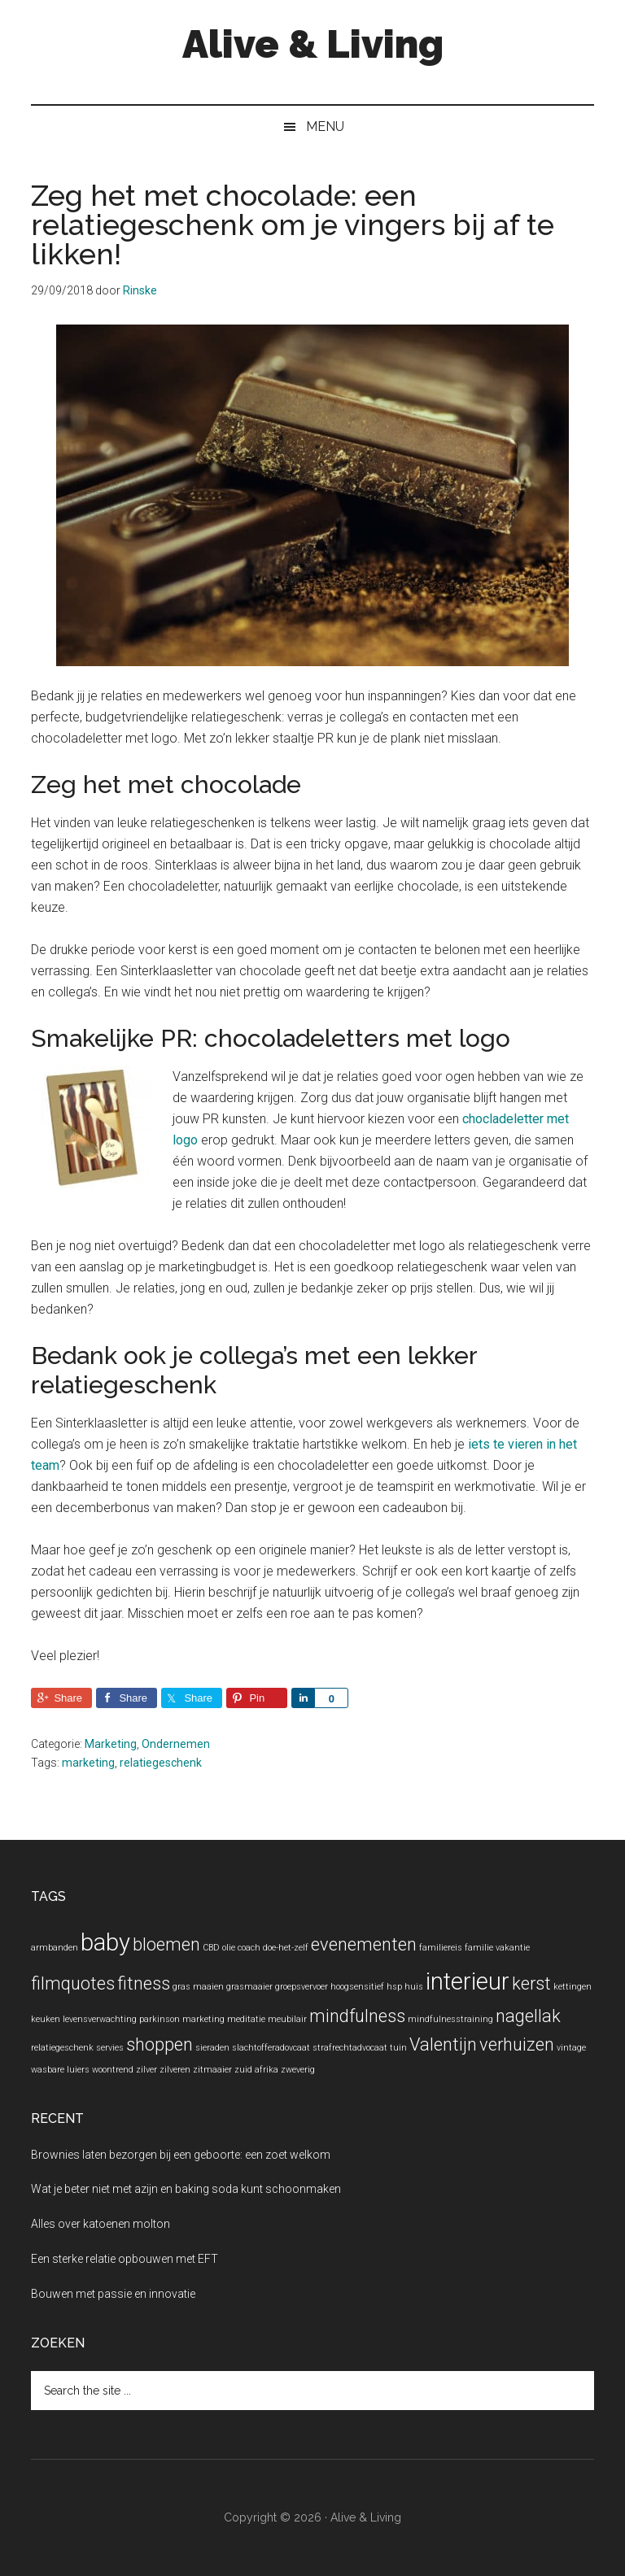 The image size is (625, 2576). Describe the element at coordinates (301, 1986) in the screenshot. I see `groepsvervoer [groepsvervoer (1 item)]` at that location.